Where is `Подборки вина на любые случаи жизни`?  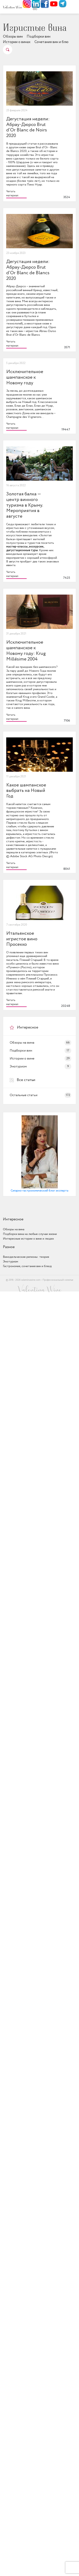
Подборки вина на любые случаи жизни is located at coordinates (30, 1234).